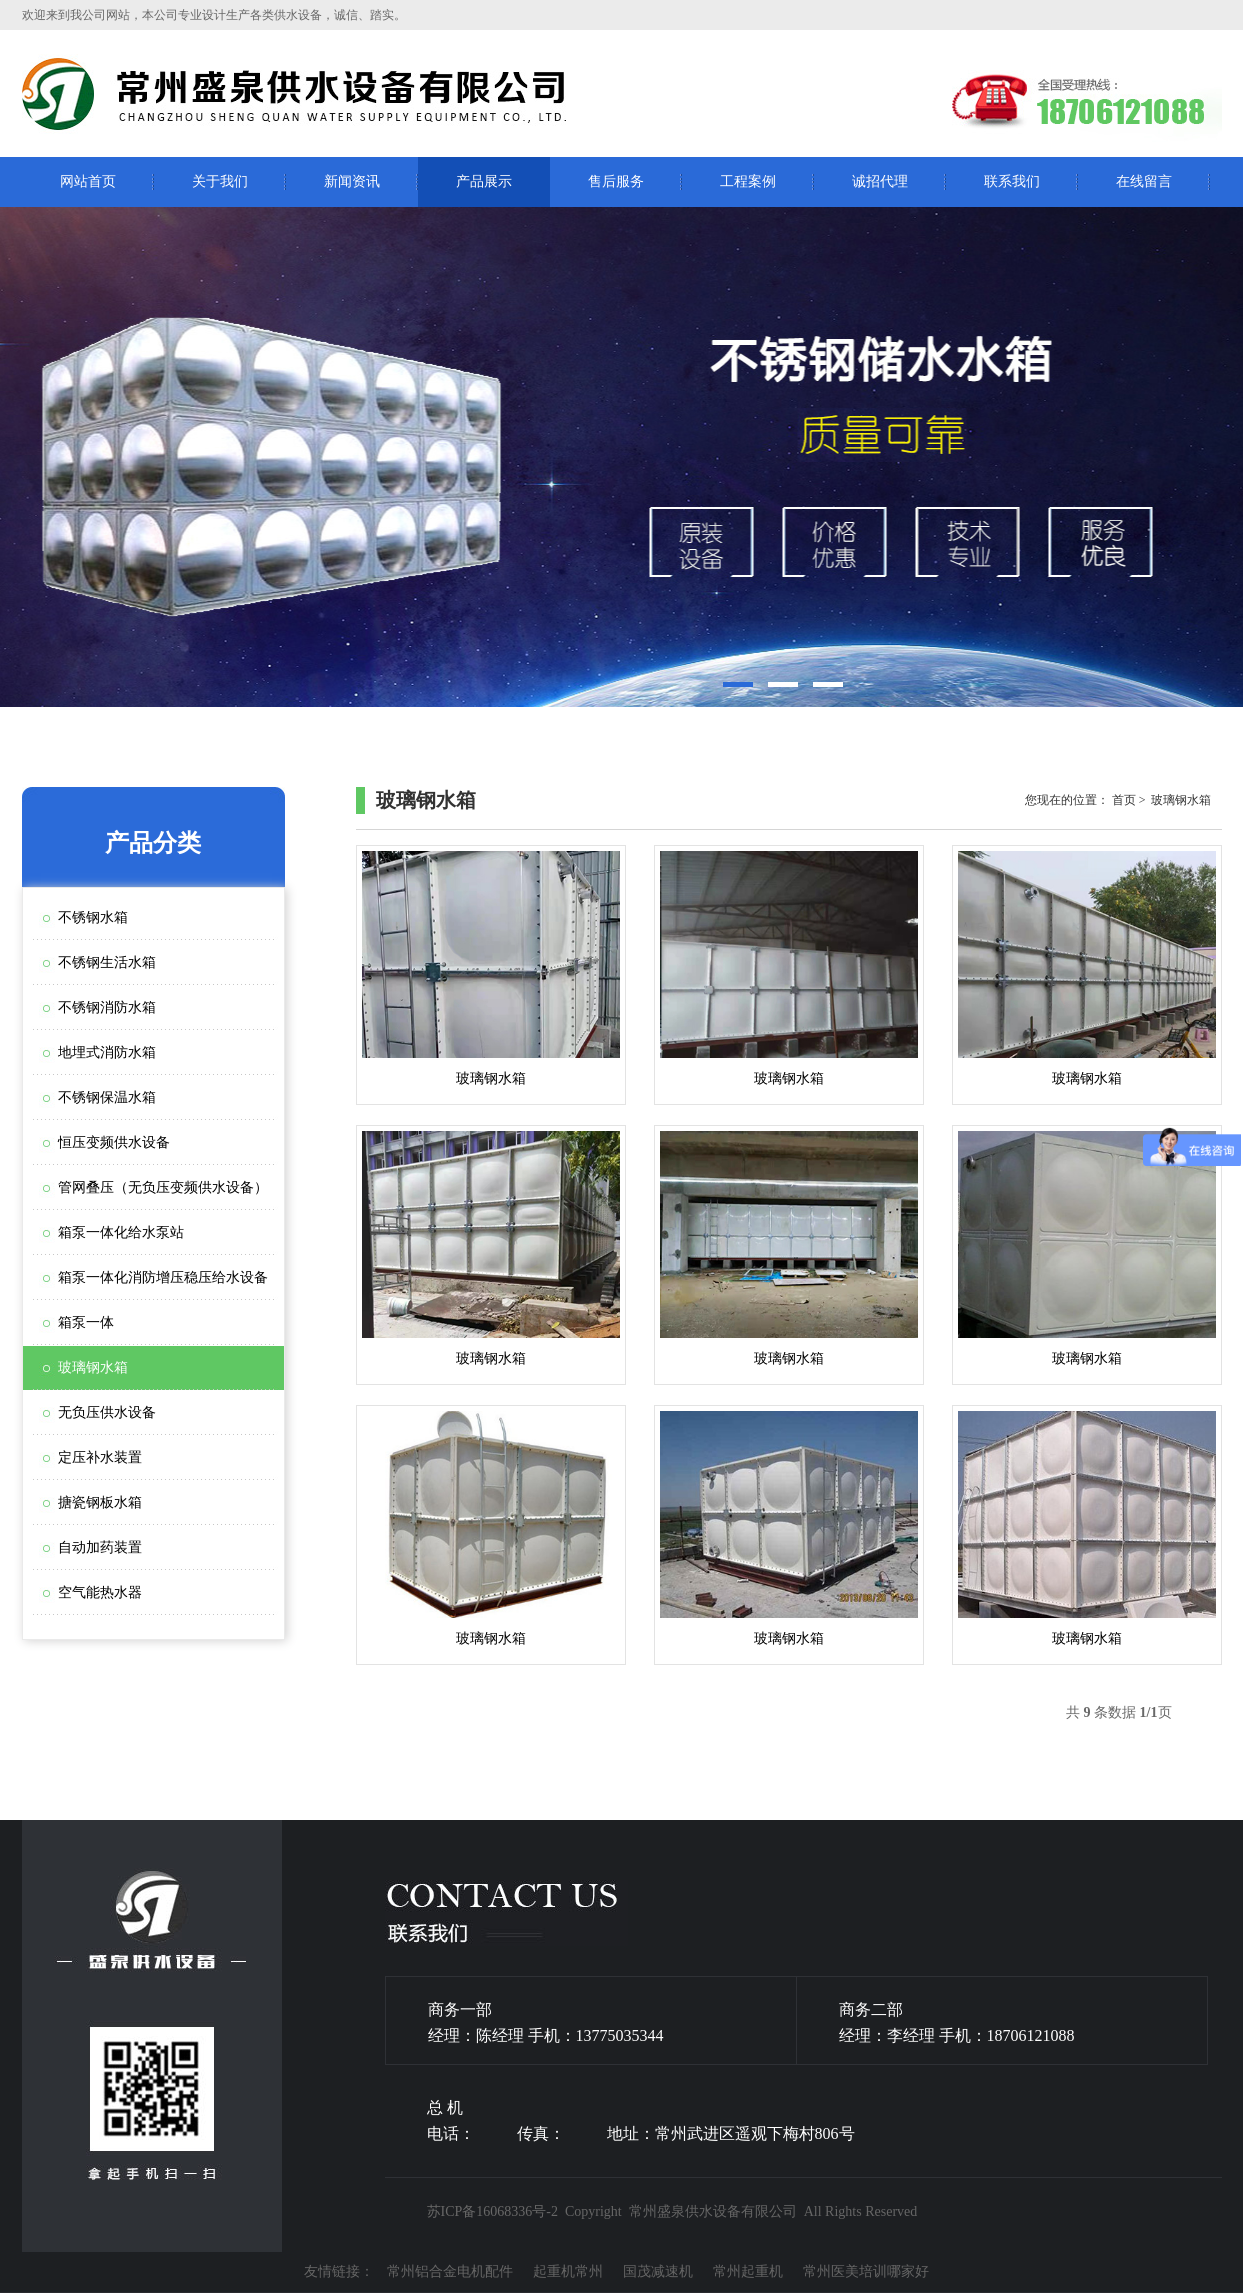  What do you see at coordinates (1144, 181) in the screenshot?
I see `在线留言` at bounding box center [1144, 181].